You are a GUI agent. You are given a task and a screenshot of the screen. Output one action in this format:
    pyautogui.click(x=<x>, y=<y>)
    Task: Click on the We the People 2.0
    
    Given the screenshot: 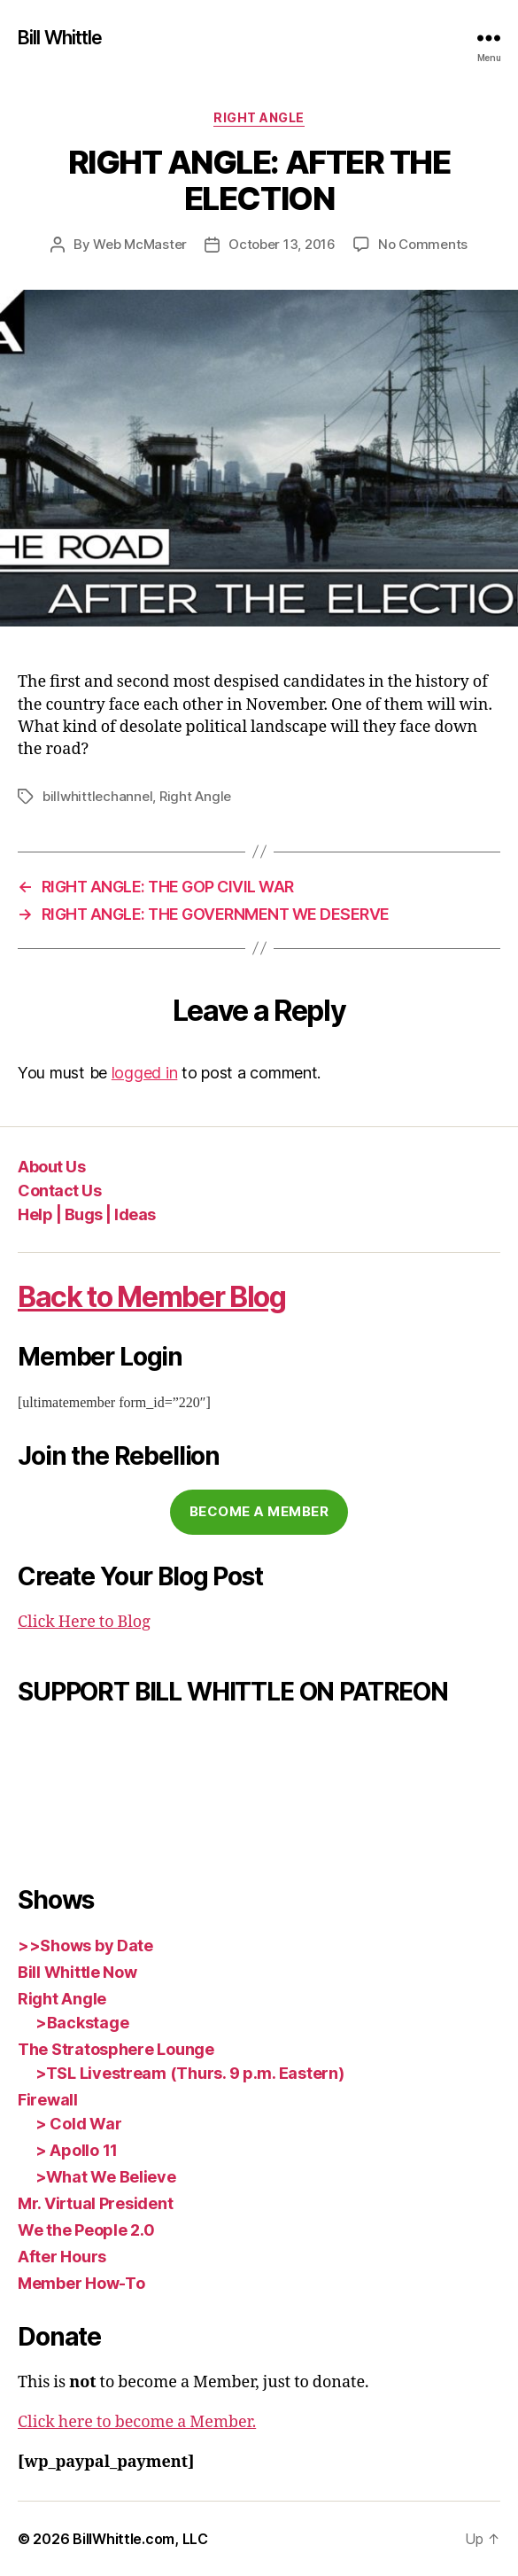 What is the action you would take?
    pyautogui.click(x=86, y=2230)
    